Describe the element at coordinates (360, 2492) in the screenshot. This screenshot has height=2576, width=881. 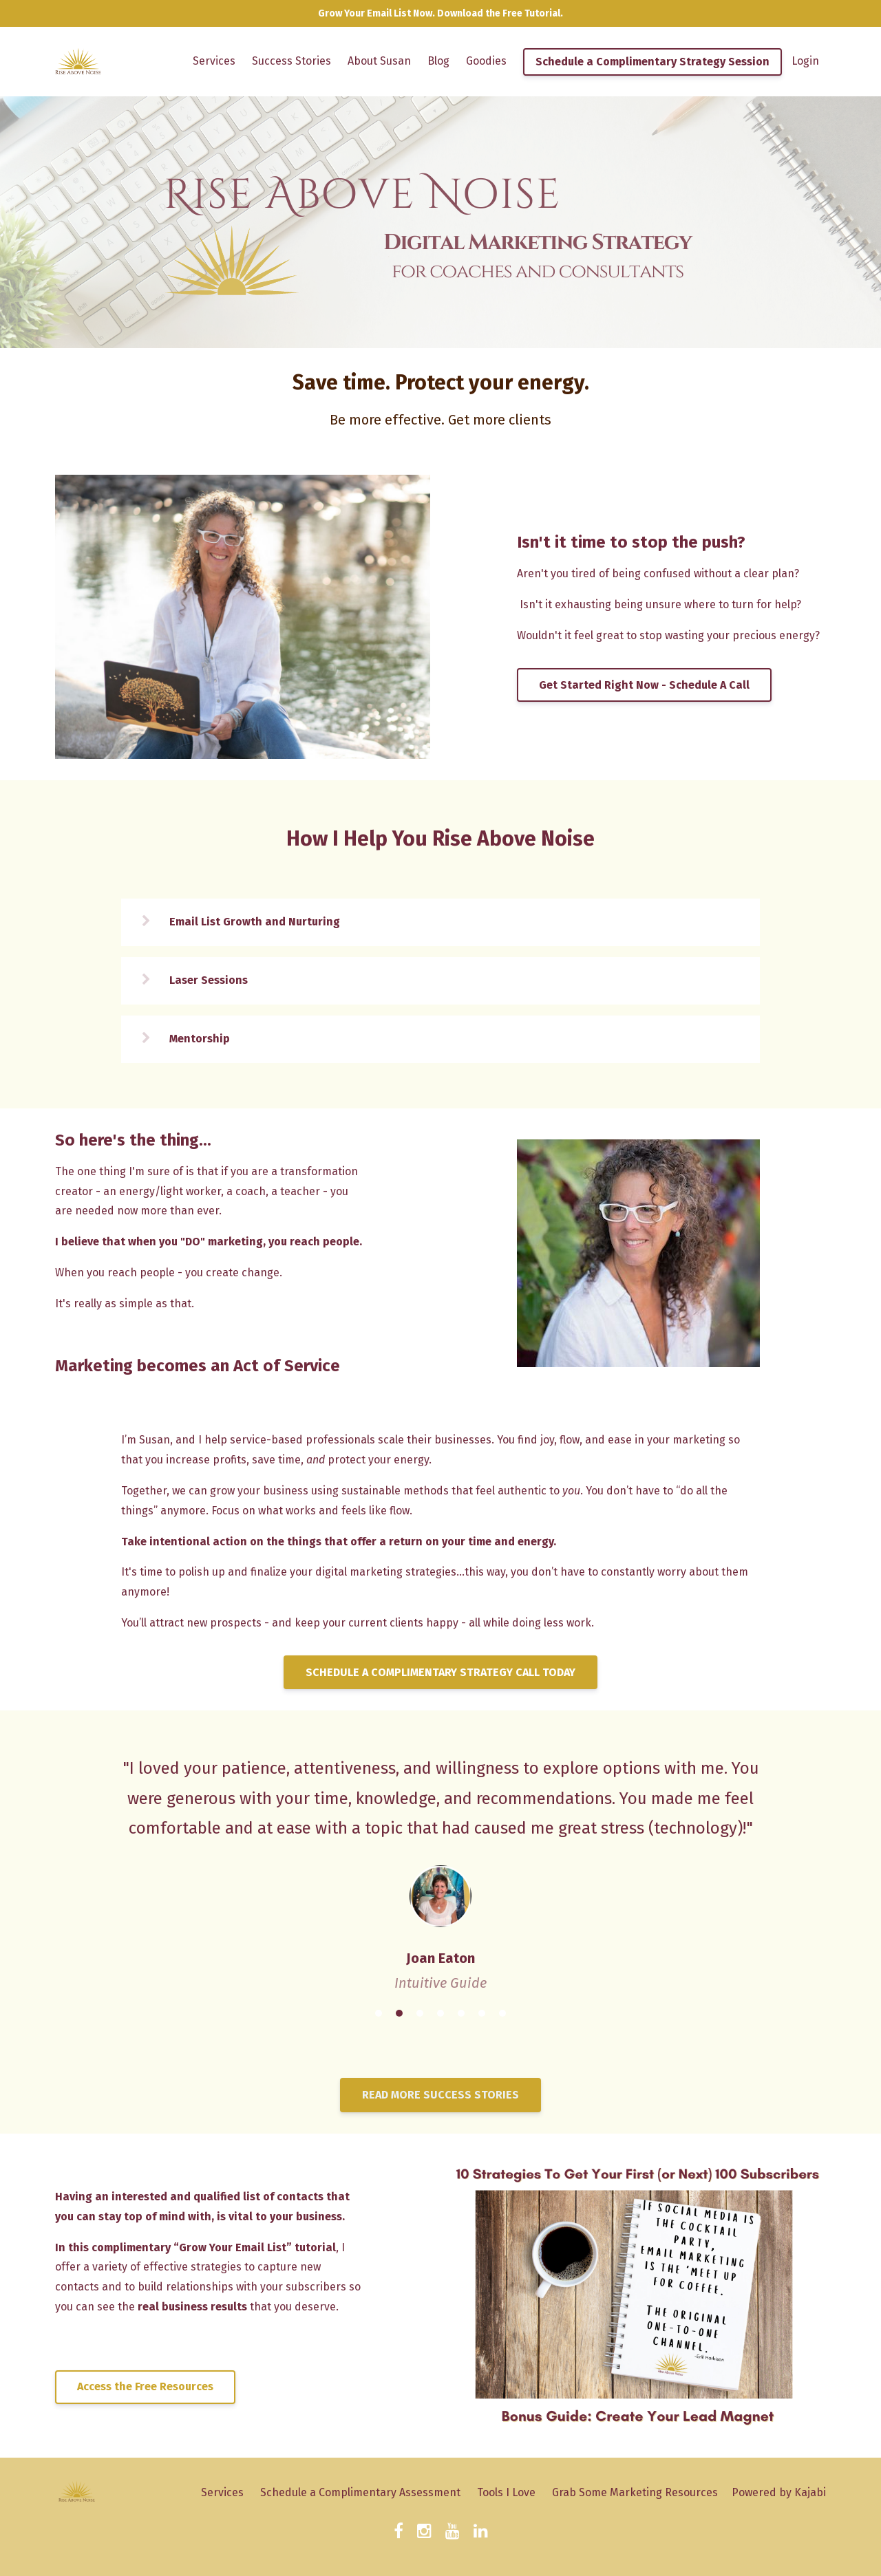
I see `Schedule a Complimentary Assessment` at that location.